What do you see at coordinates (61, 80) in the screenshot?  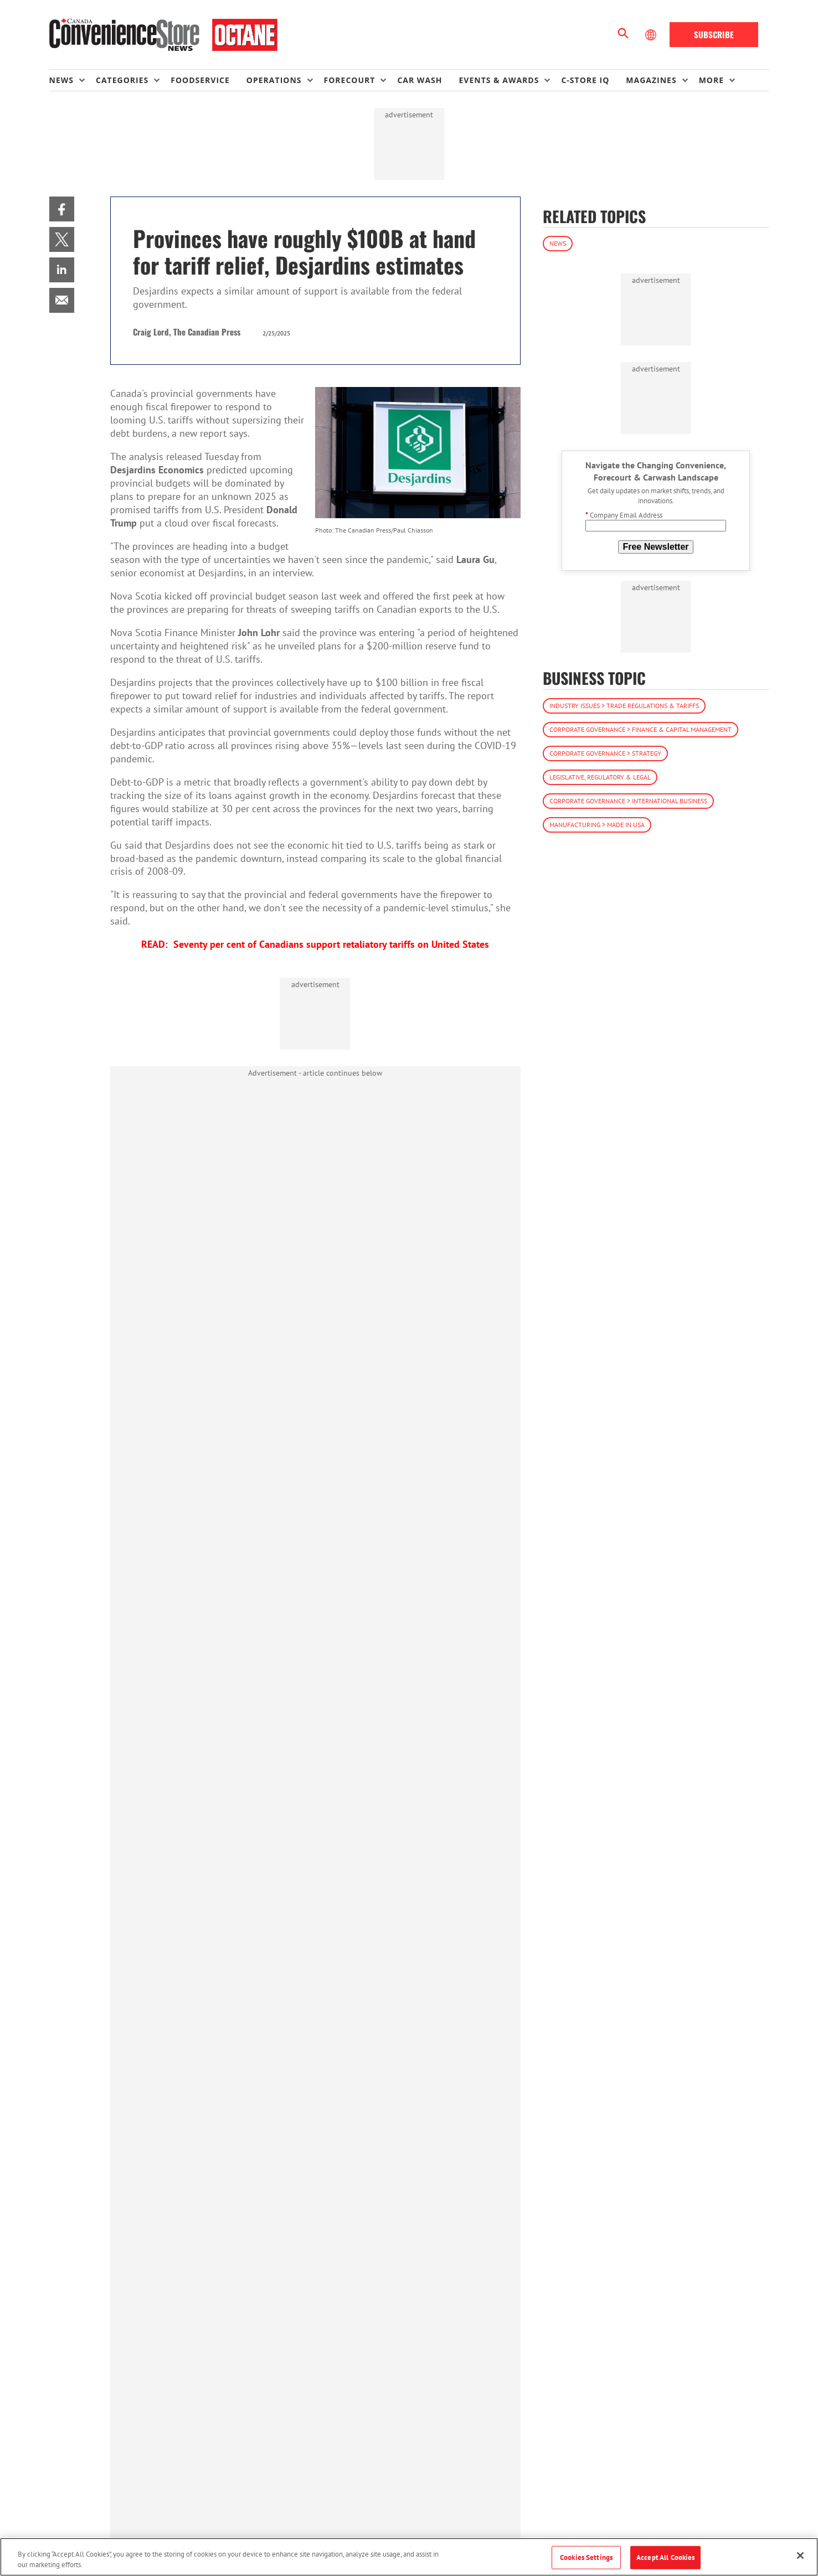 I see `News [button]` at bounding box center [61, 80].